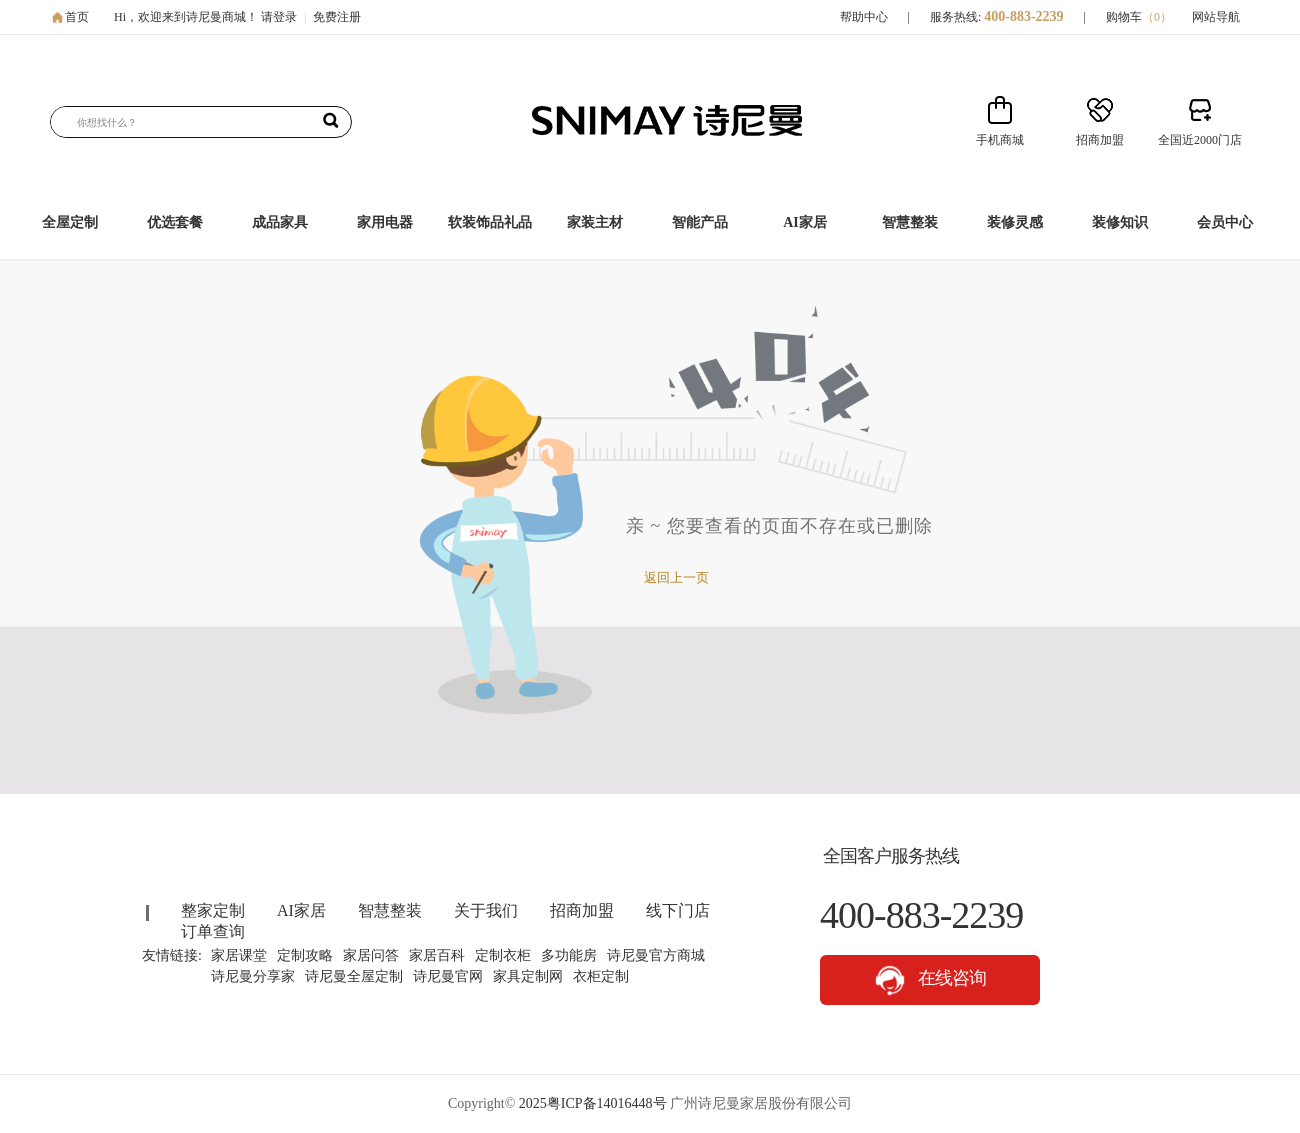  Describe the element at coordinates (279, 17) in the screenshot. I see `请登录` at that location.